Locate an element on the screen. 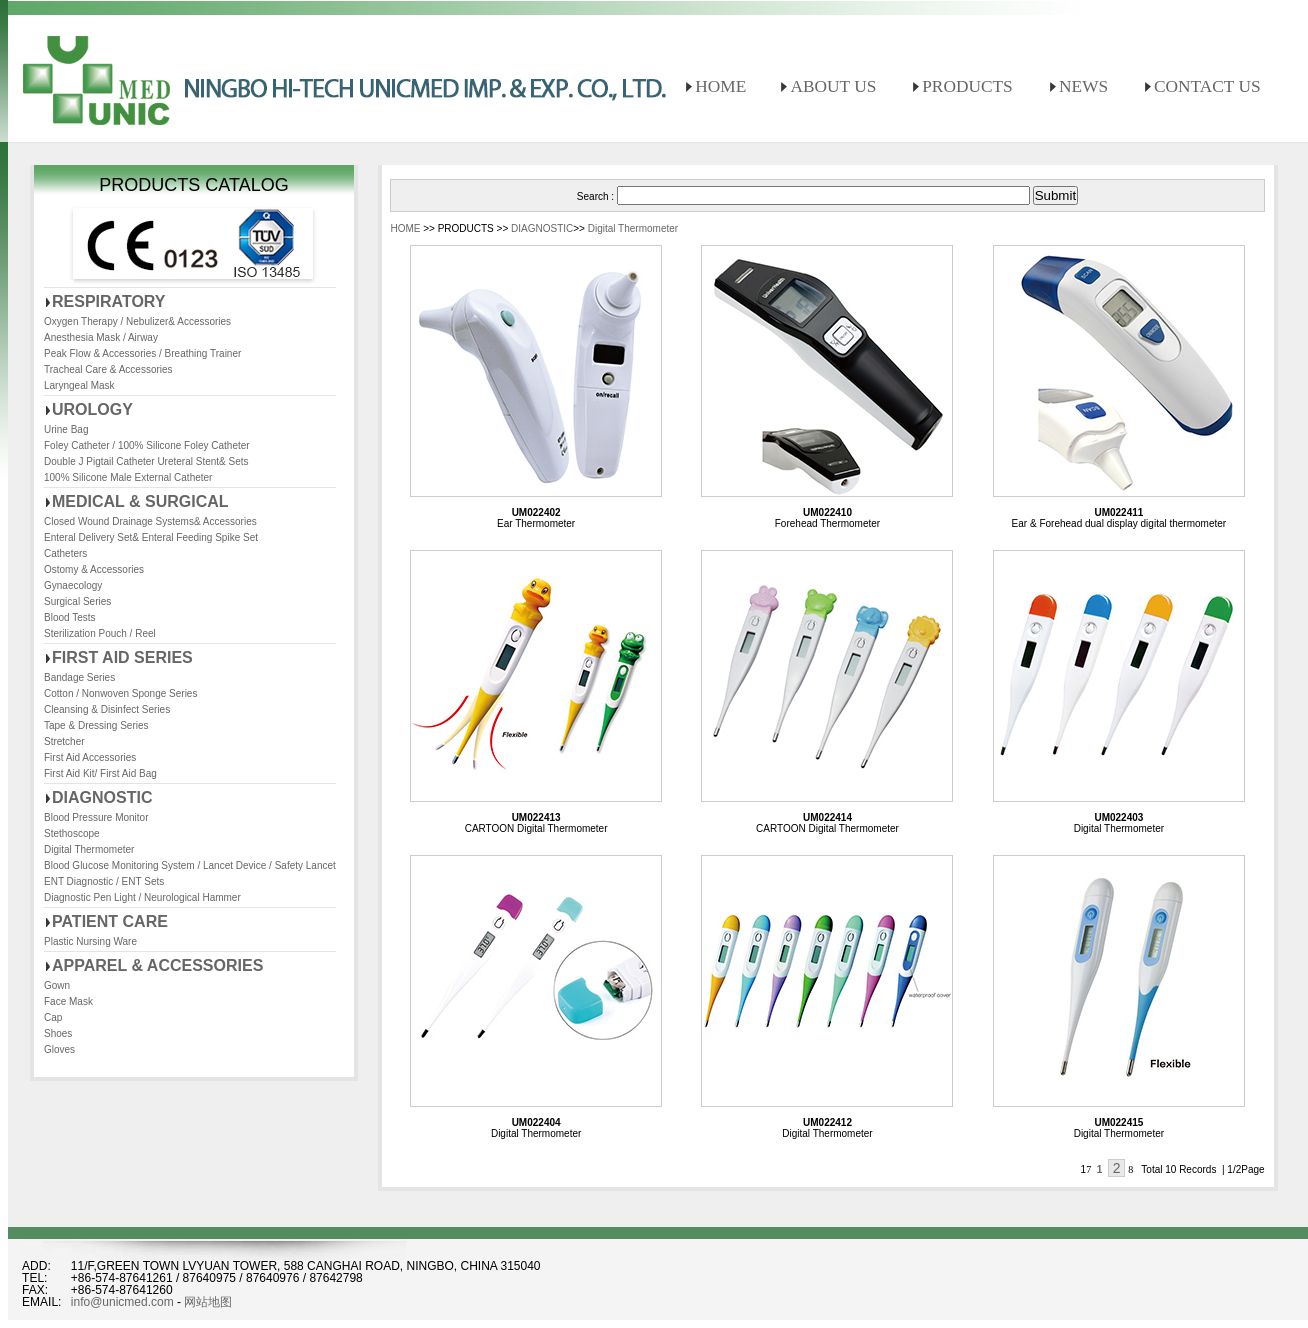 The height and width of the screenshot is (1328, 1308). Double J Pigtail Catheter Ureteral Stent& Sets is located at coordinates (146, 461).